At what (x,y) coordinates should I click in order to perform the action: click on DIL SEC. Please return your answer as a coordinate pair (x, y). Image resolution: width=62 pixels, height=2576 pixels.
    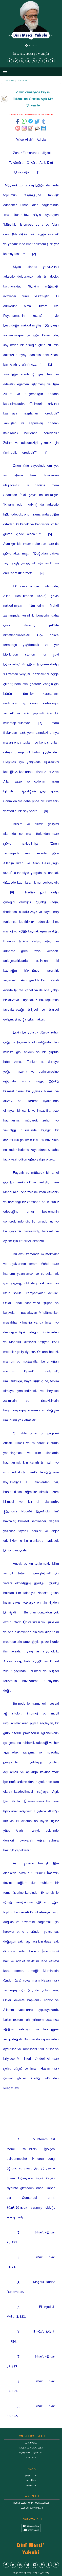
    Looking at the image, I should click on (31, 45).